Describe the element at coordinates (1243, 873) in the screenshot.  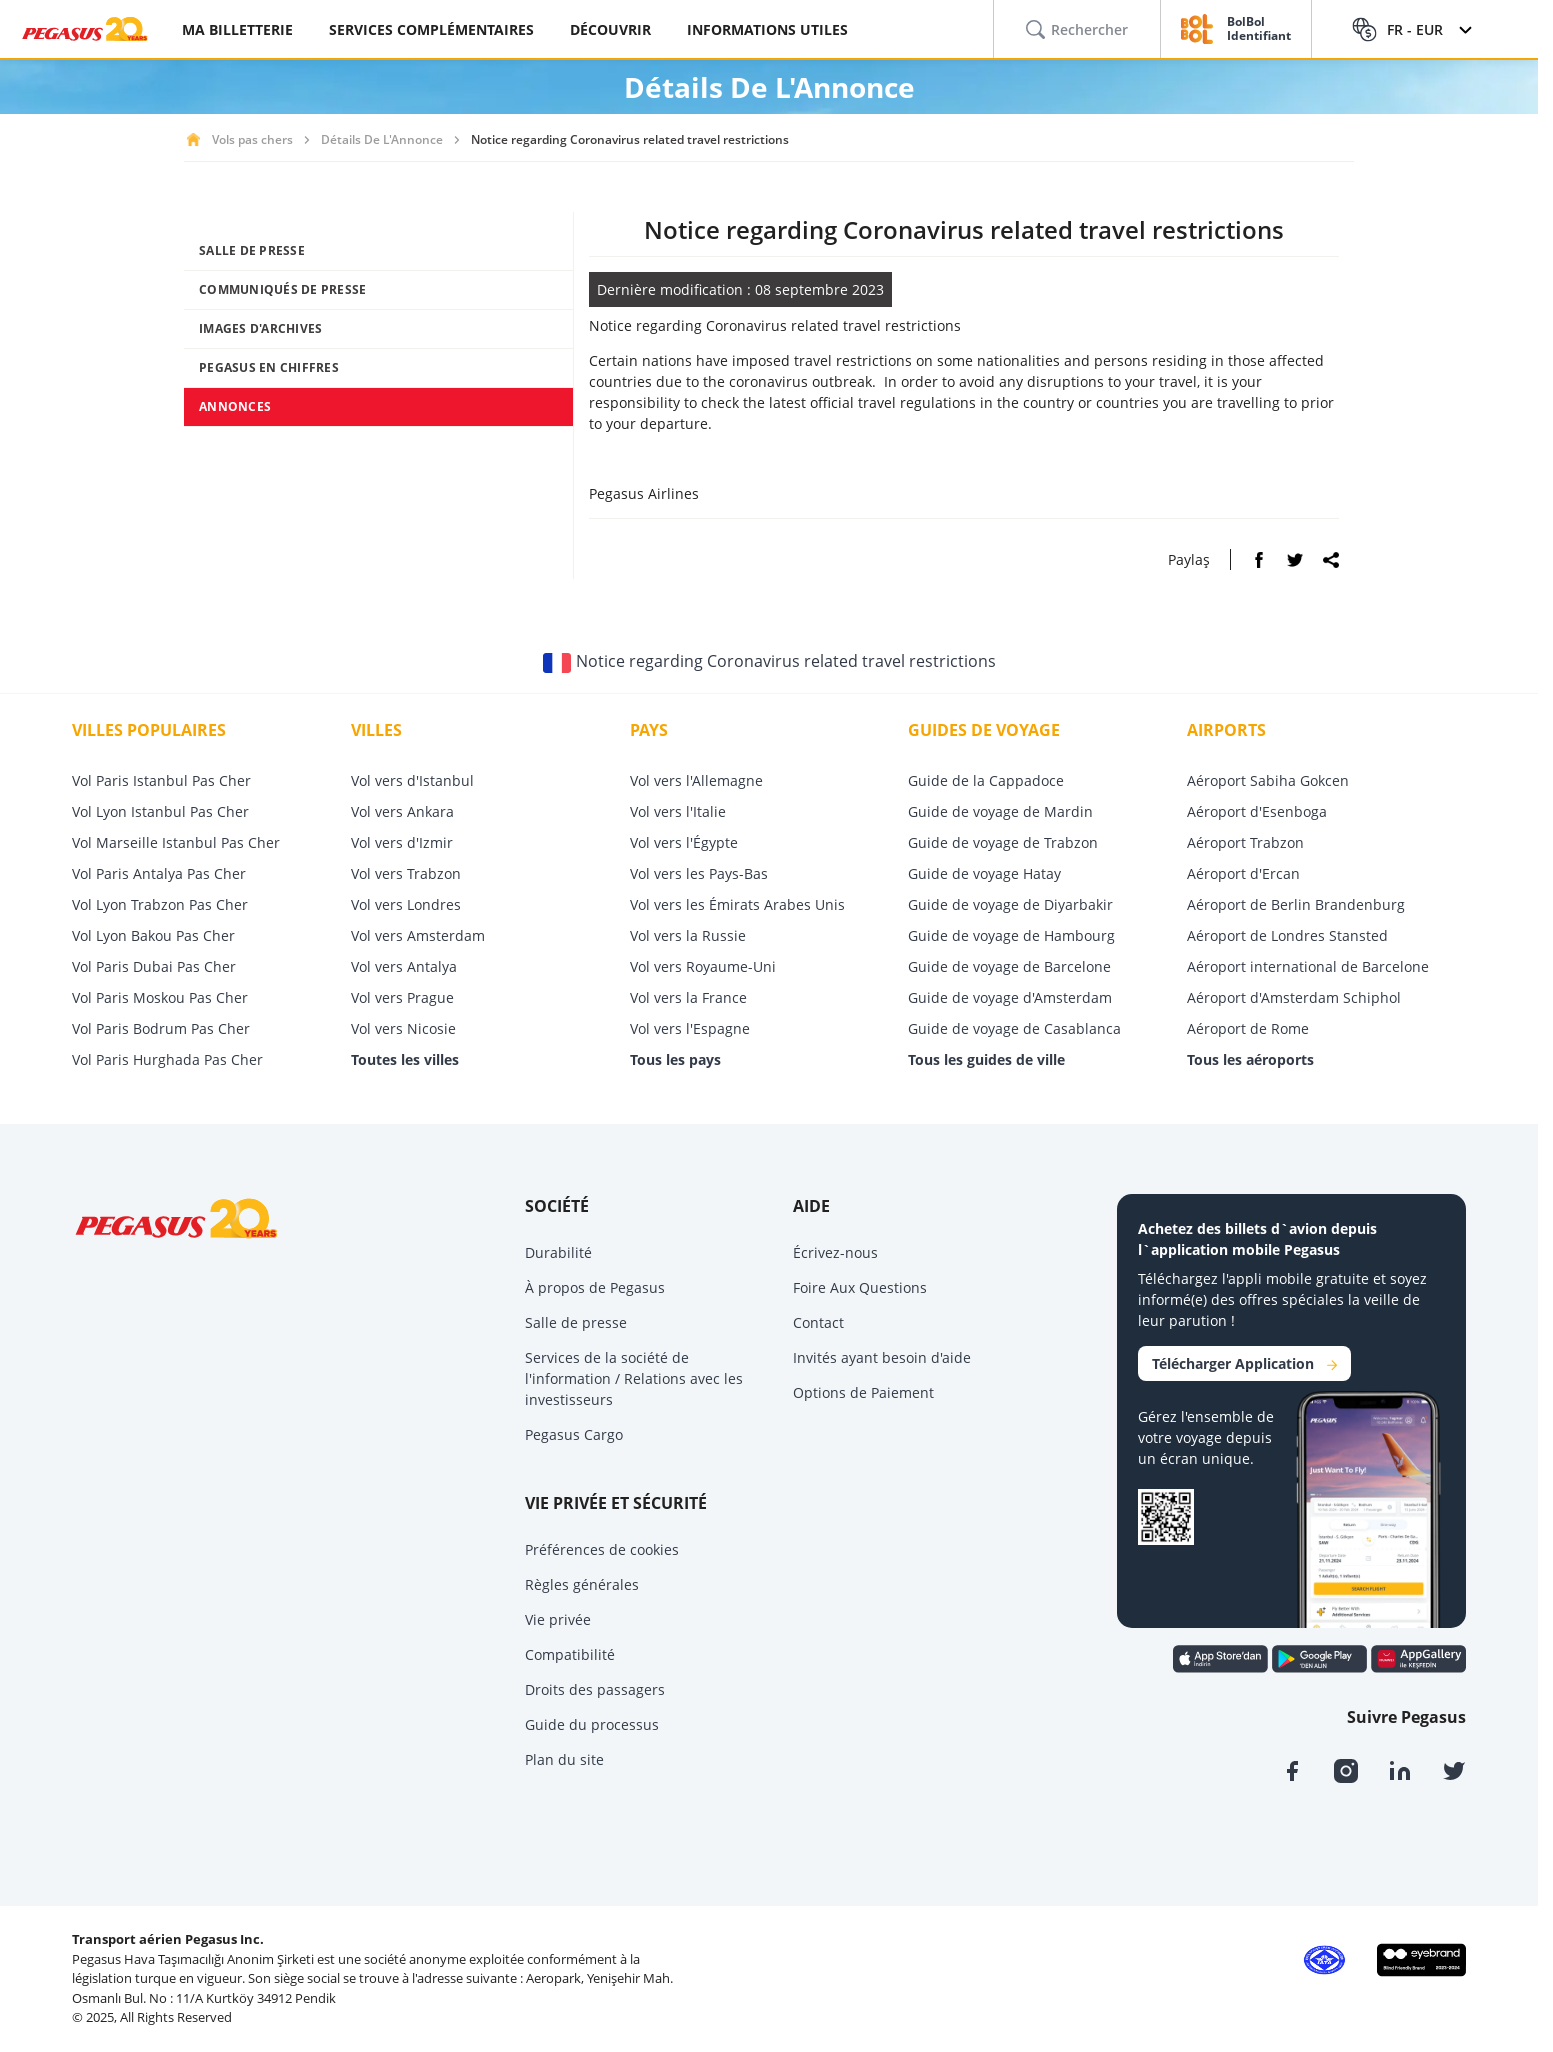
I see `Aéroport d'Ercan` at that location.